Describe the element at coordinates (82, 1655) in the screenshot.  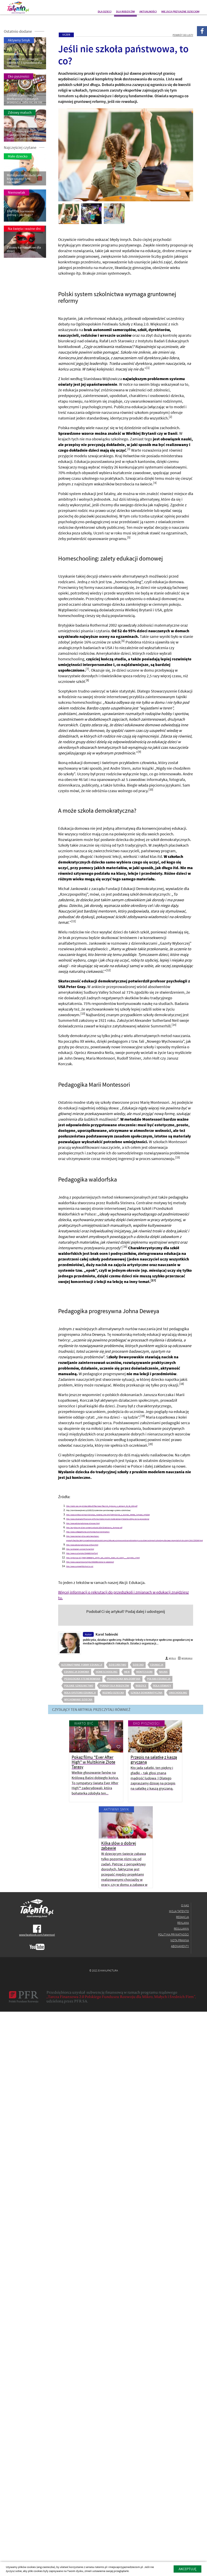
I see `pedagogika steinerowska` at that location.